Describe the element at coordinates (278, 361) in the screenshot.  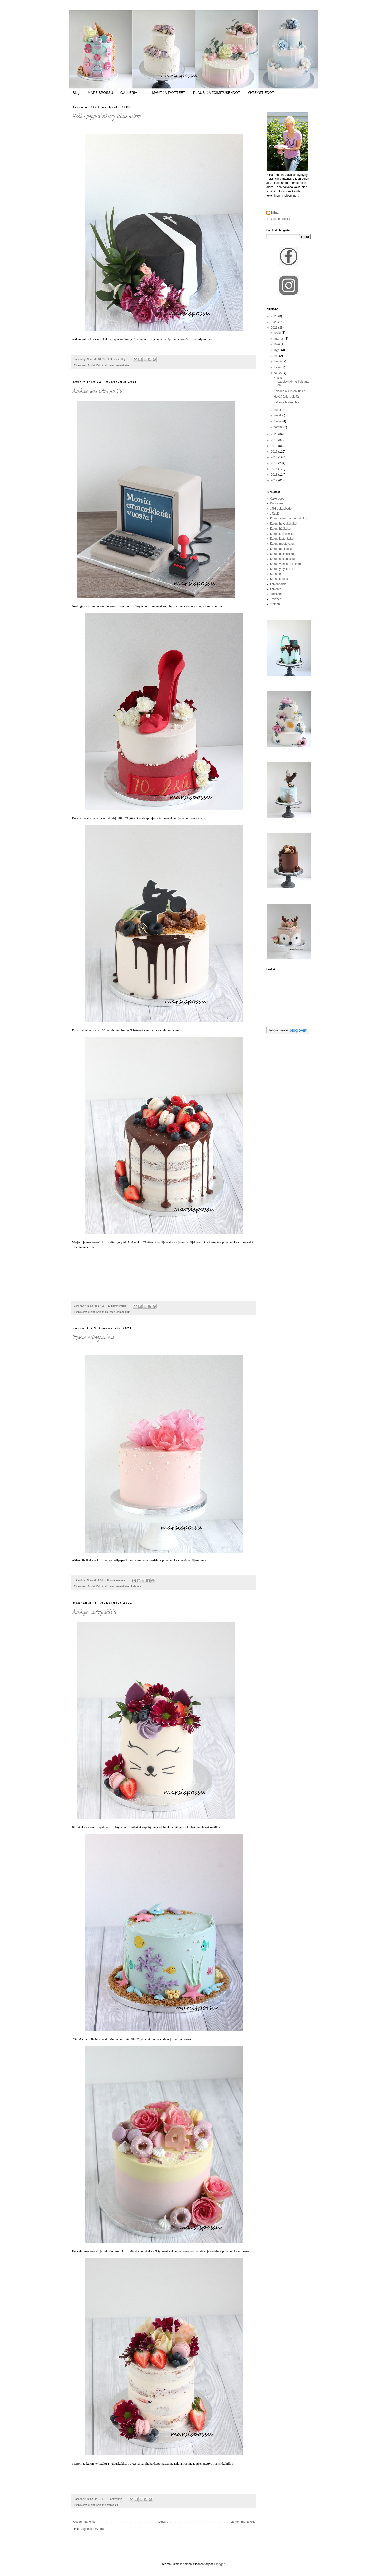
I see `heinä` at that location.